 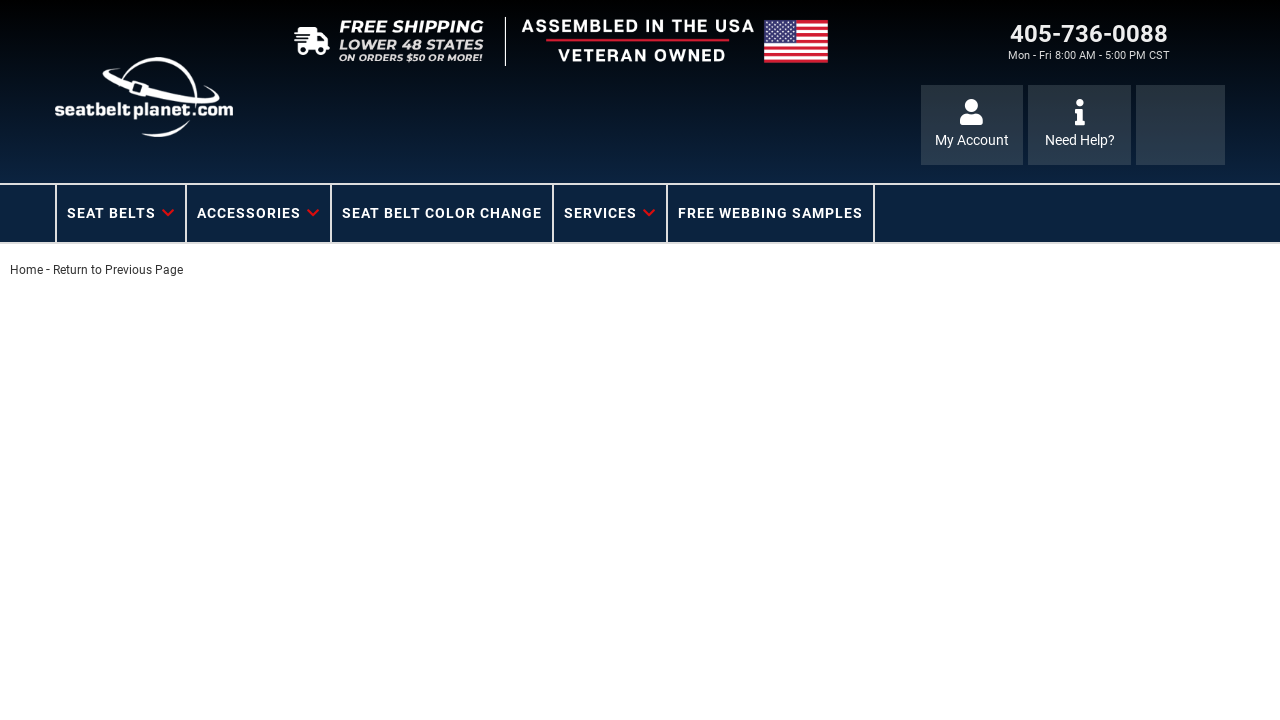 I want to click on Home, so click(x=26, y=270).